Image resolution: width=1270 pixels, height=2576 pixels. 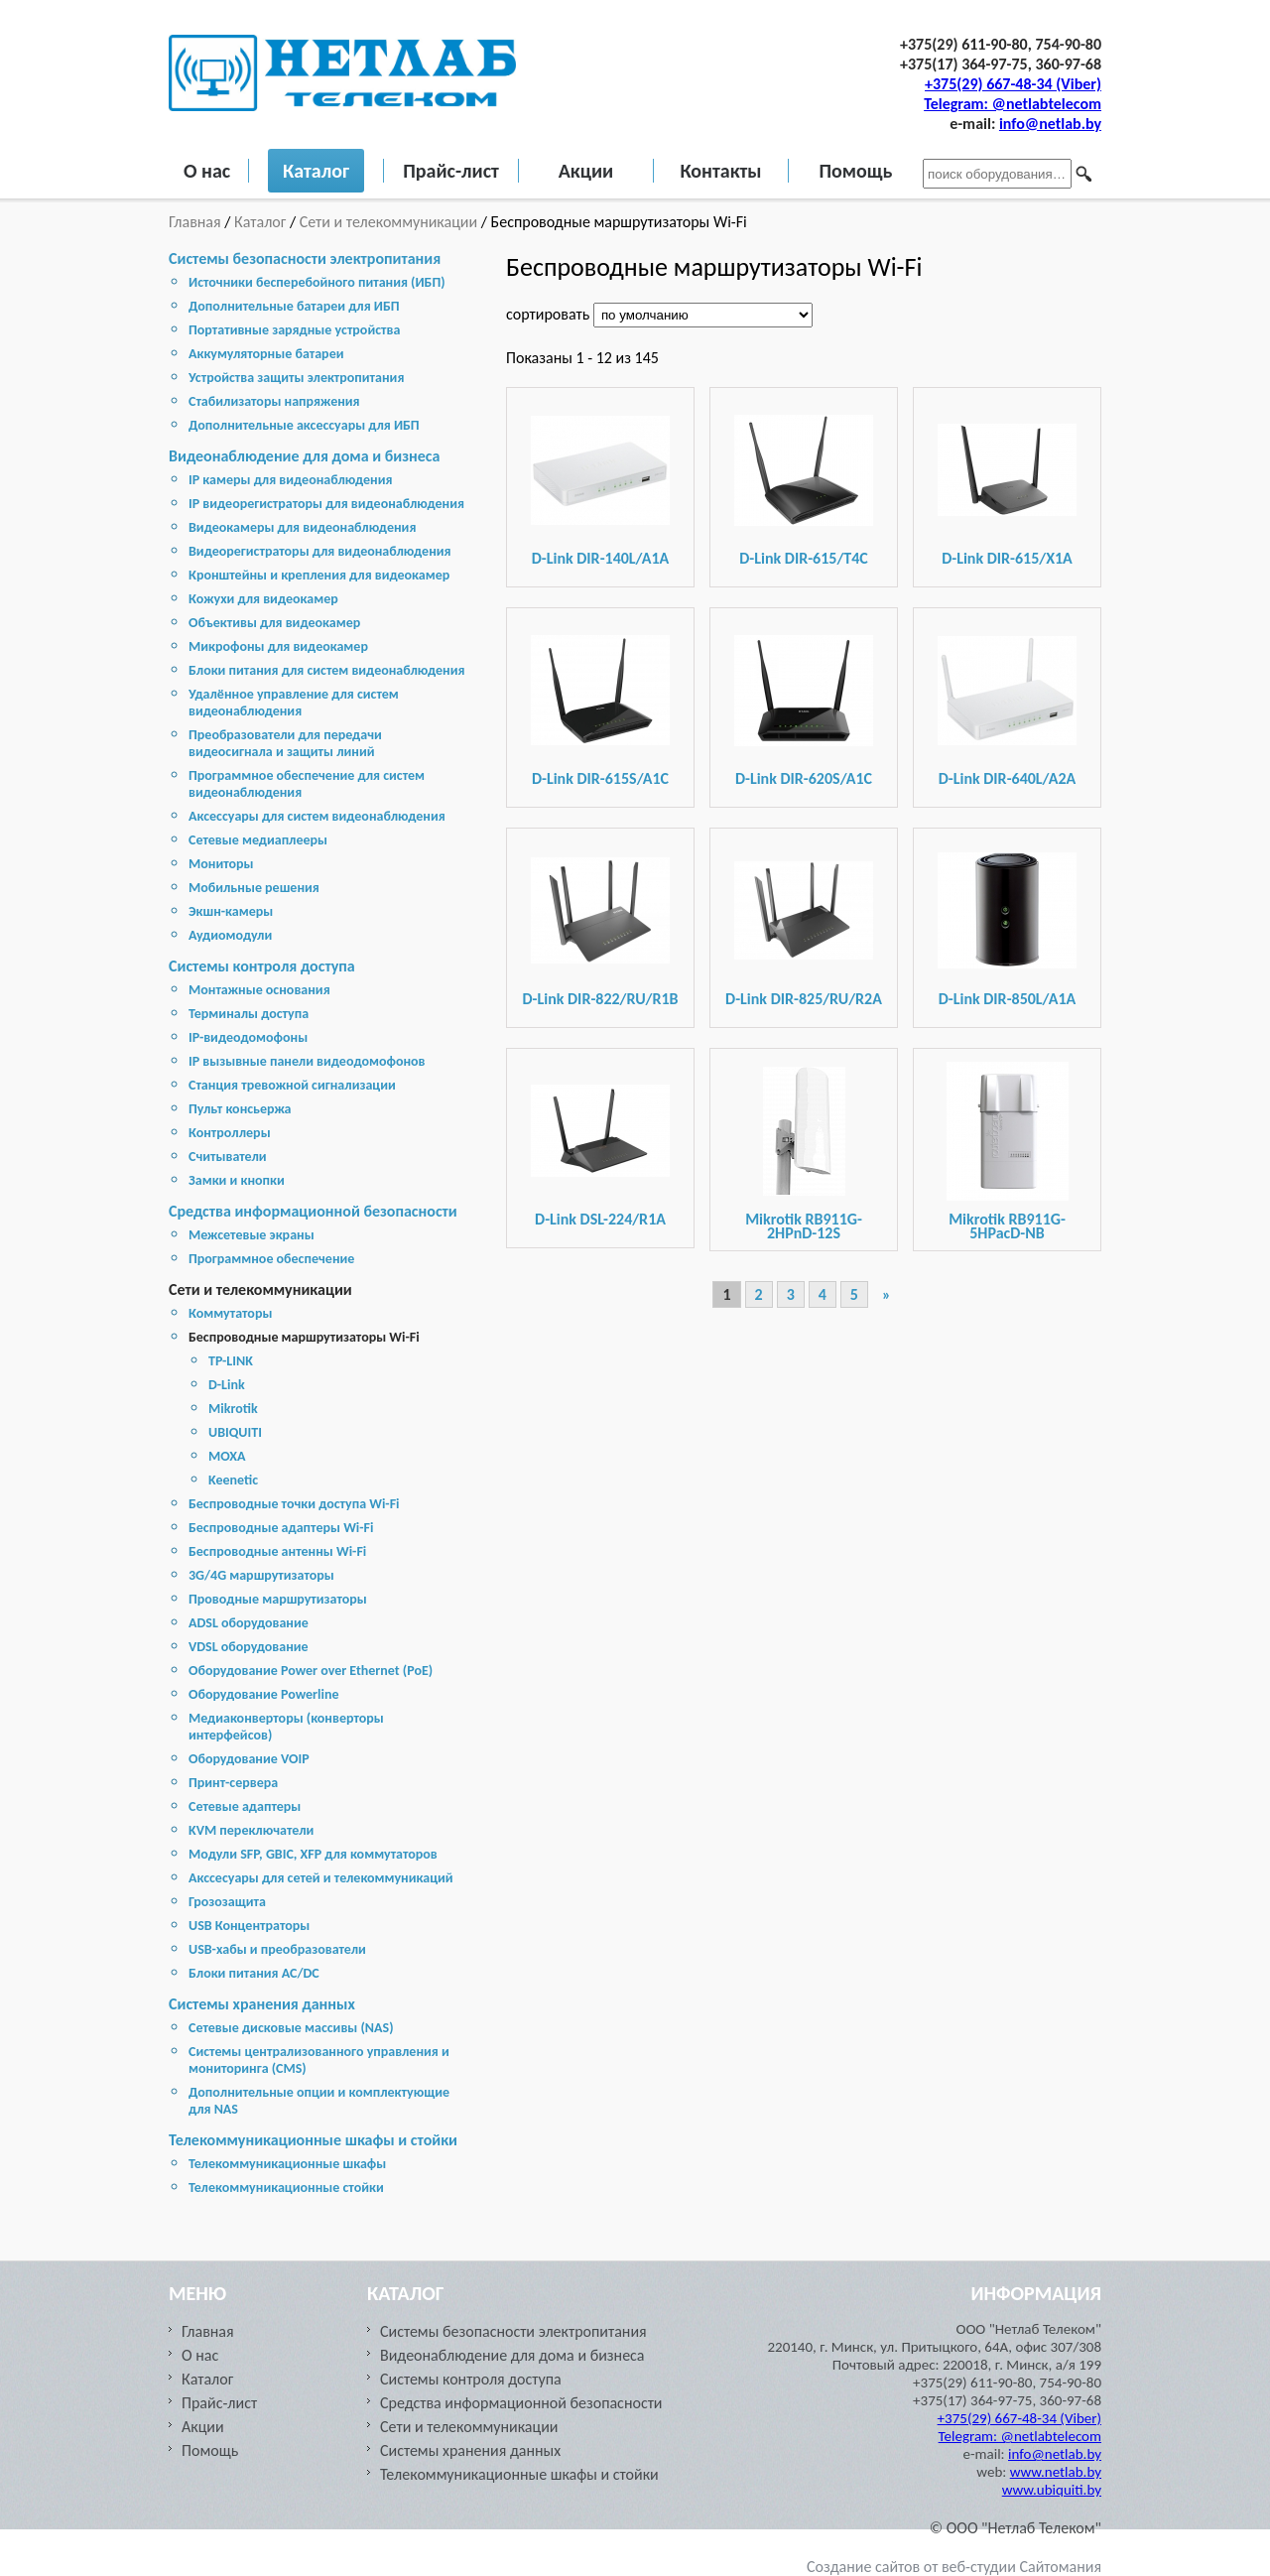 I want to click on Кожухи для видеокамер, so click(x=263, y=598).